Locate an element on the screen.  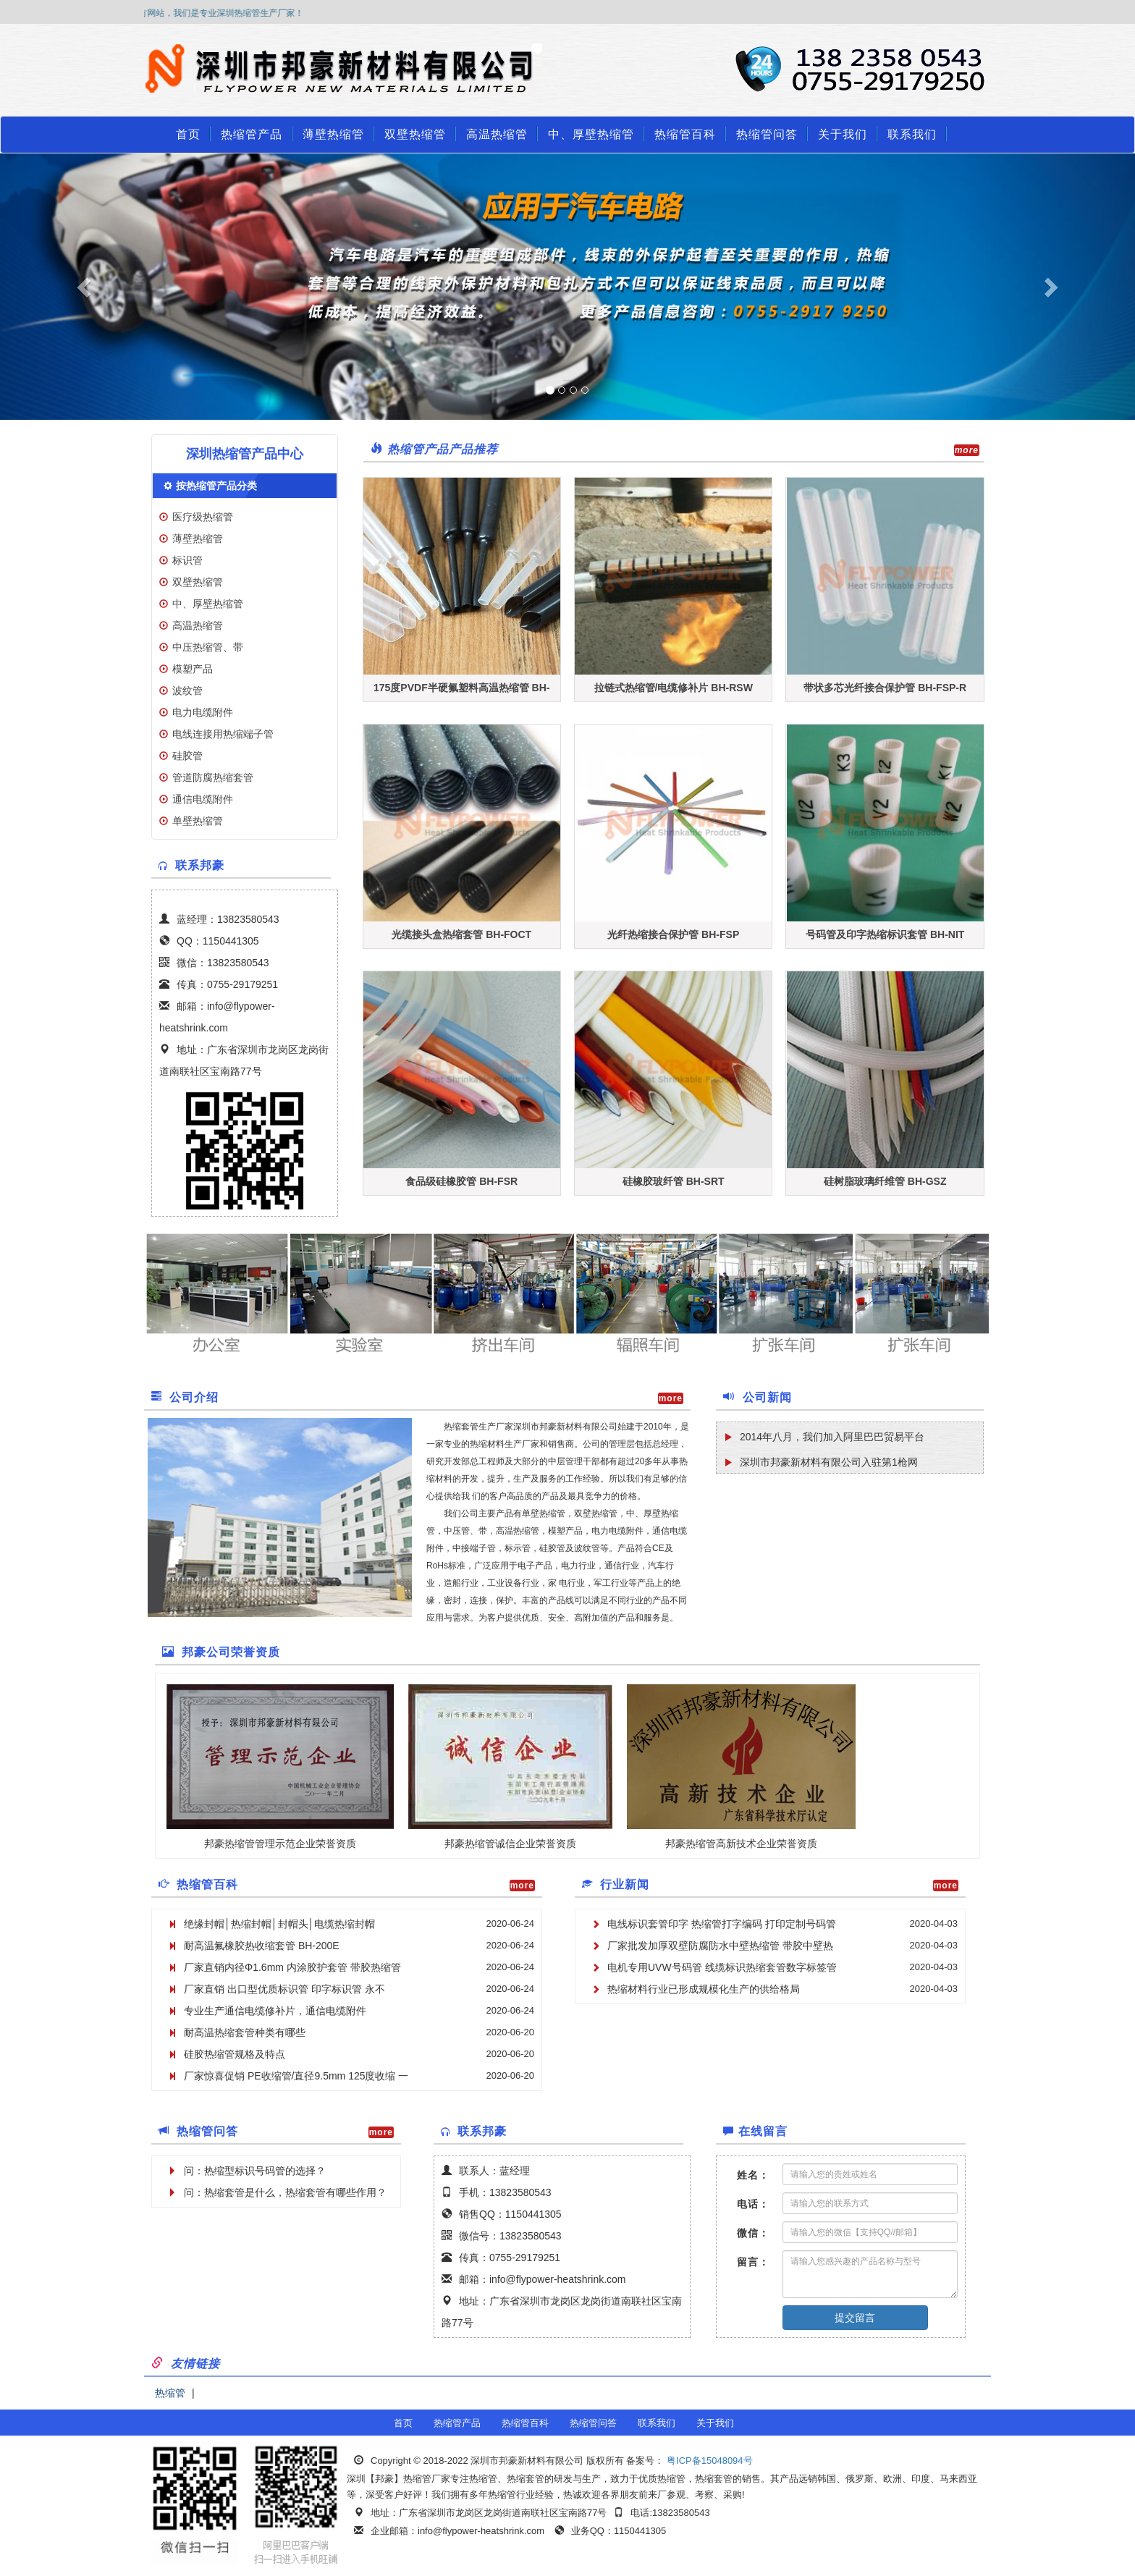
拉链式热缩管/电缆修补片 BH-RSW is located at coordinates (673, 687).